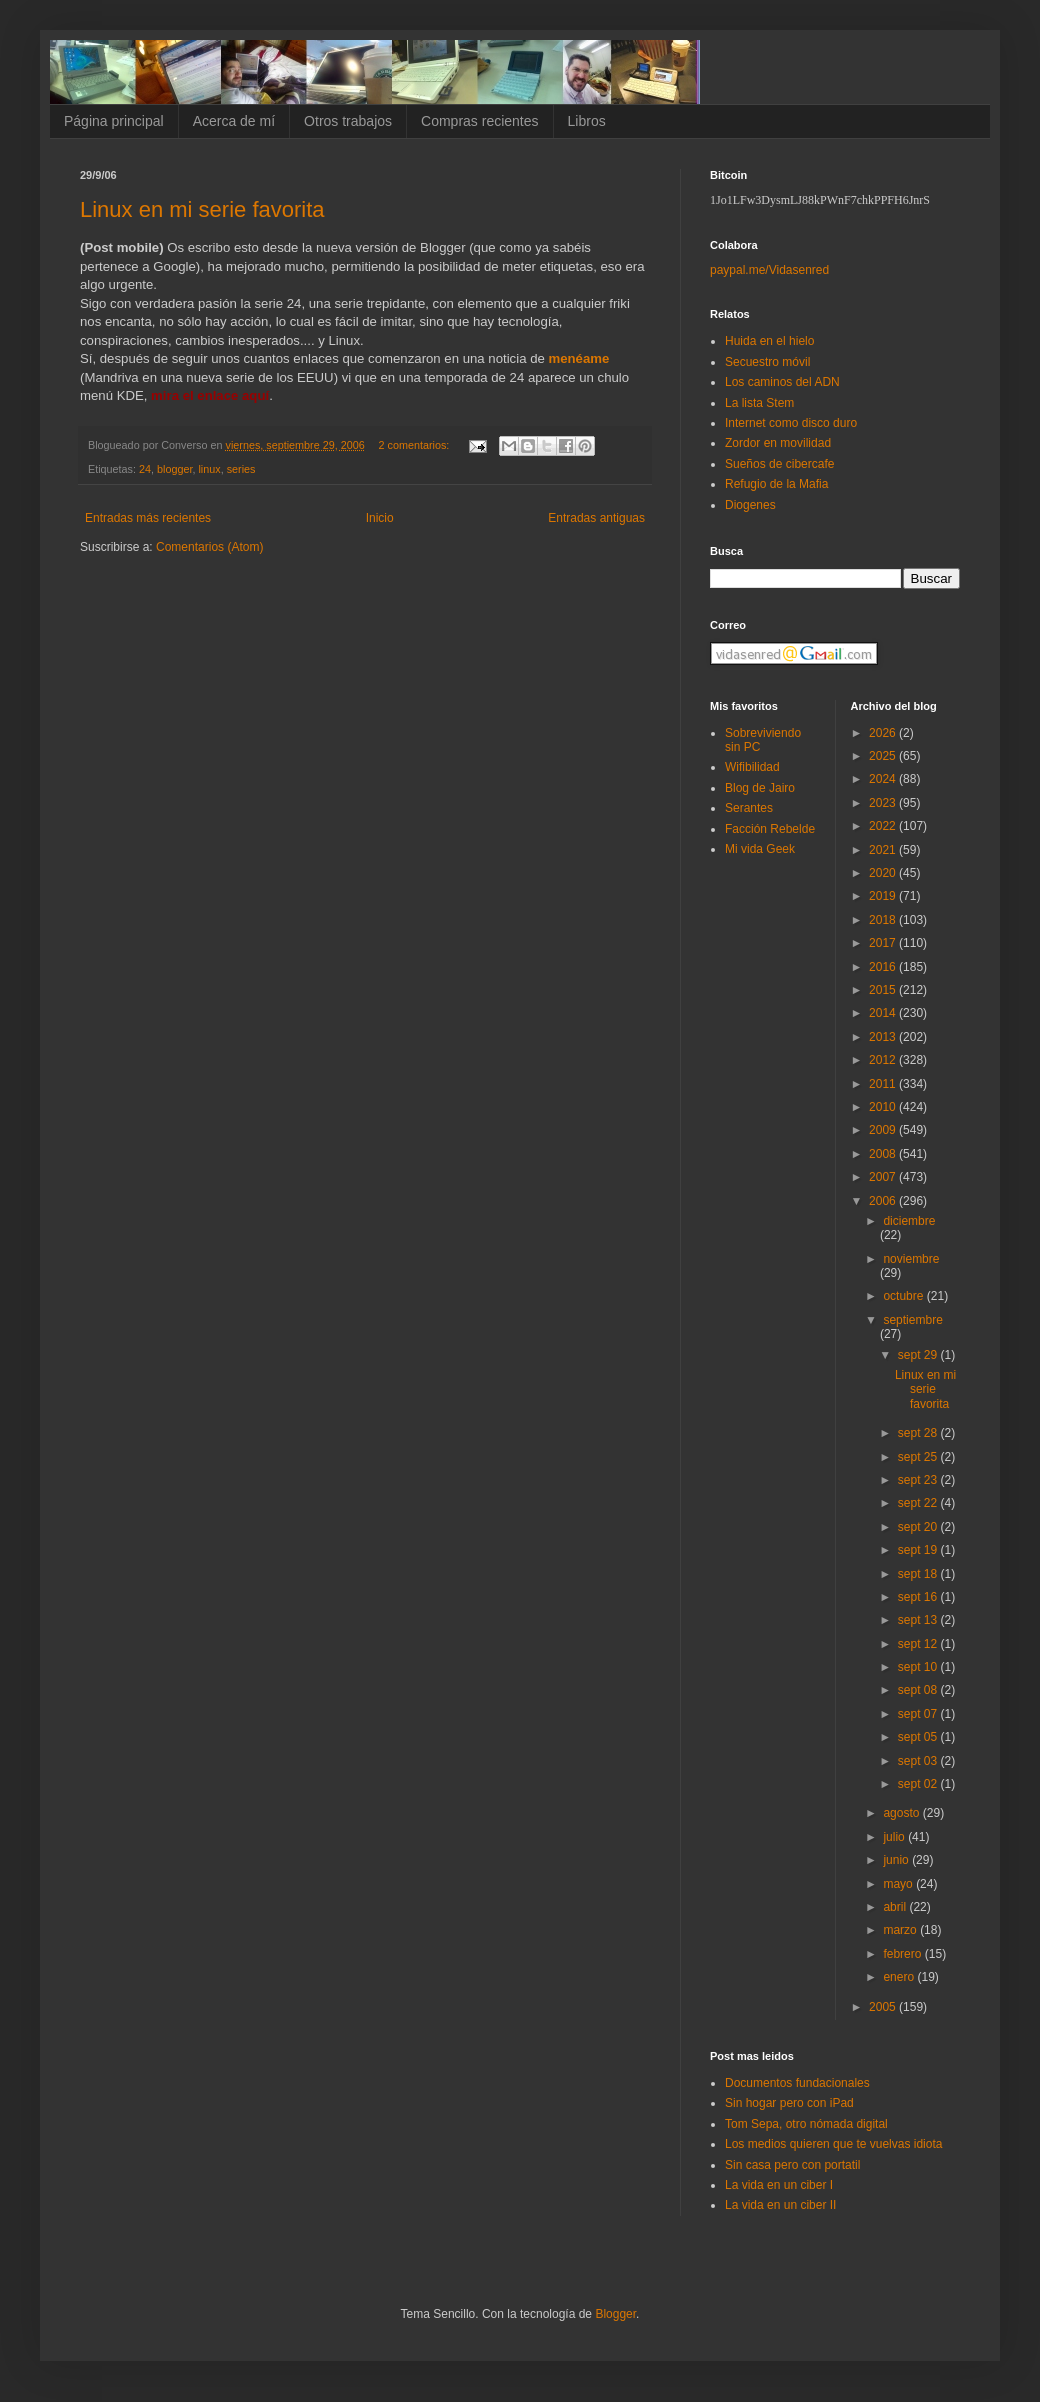 The width and height of the screenshot is (1040, 2402). Describe the element at coordinates (750, 505) in the screenshot. I see `Diogenes` at that location.